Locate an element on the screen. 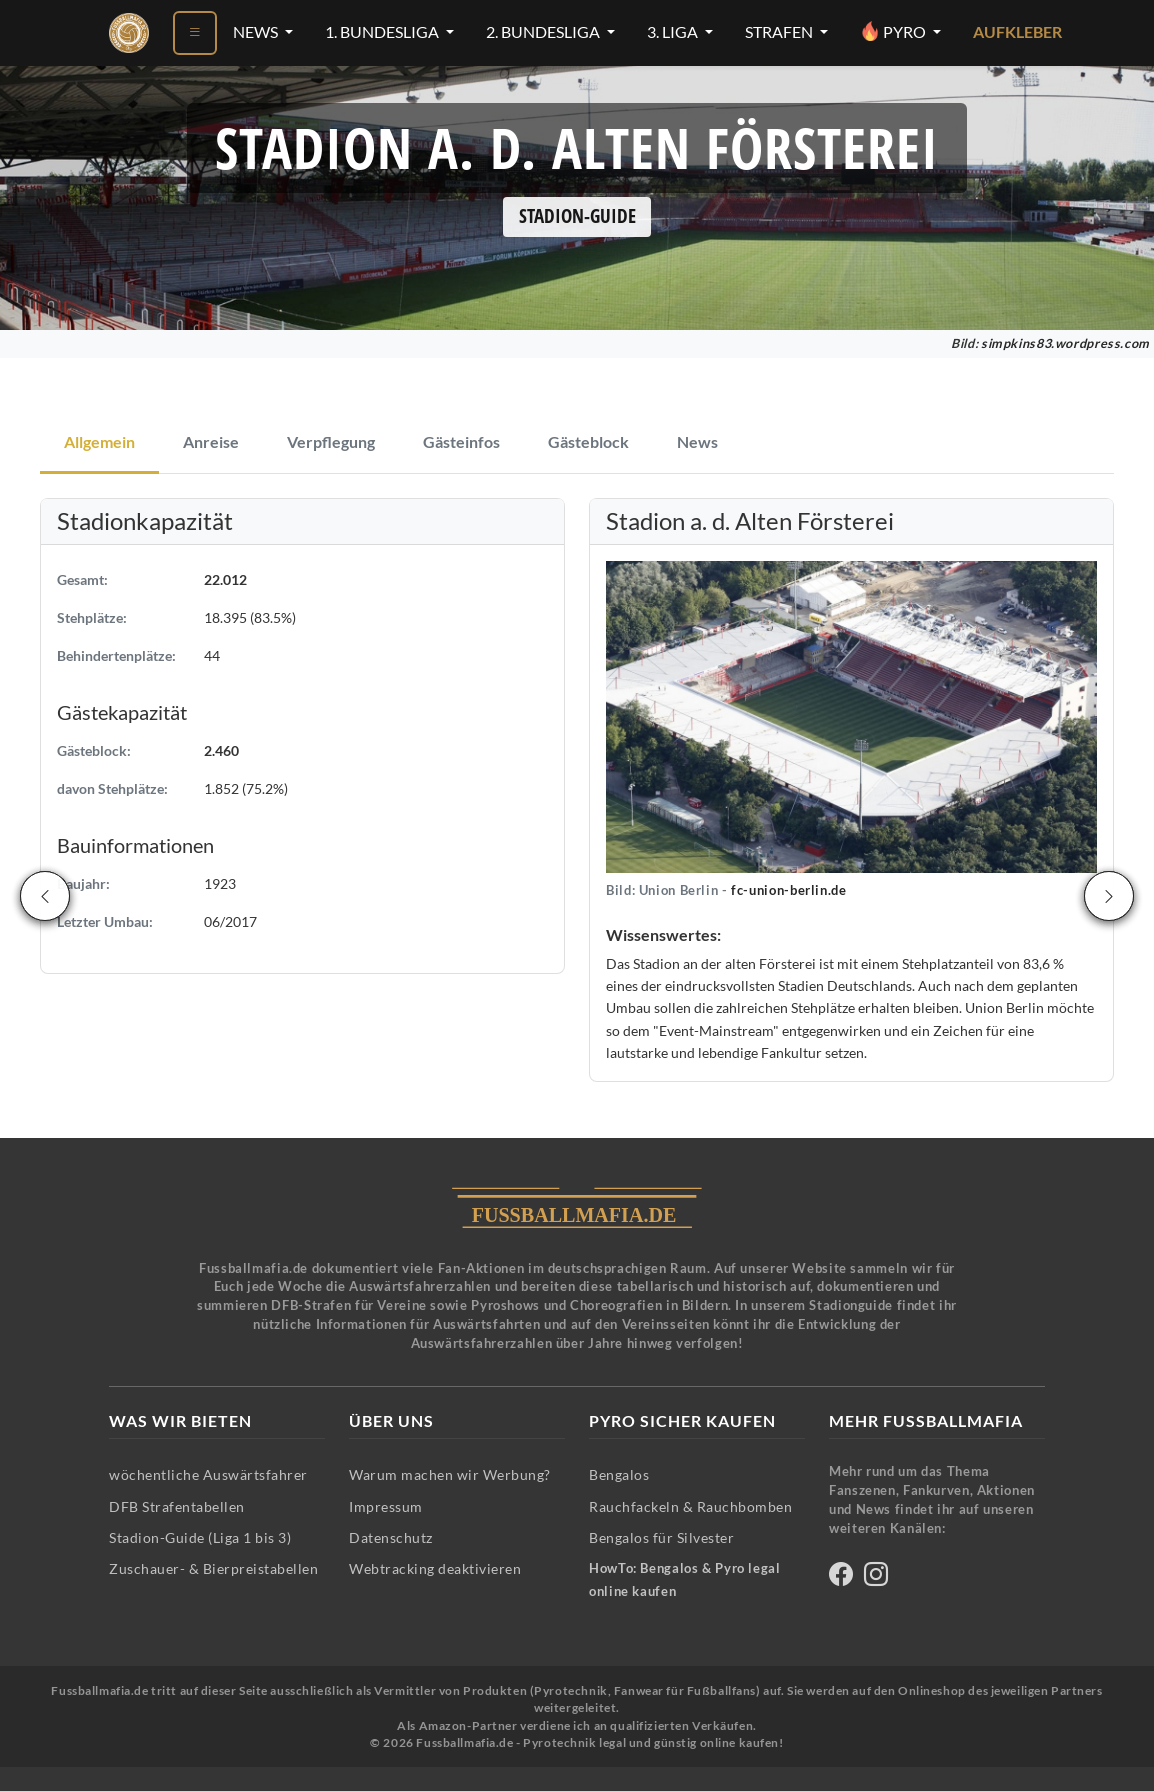 This screenshot has width=1154, height=1791. 2. Bundesliga [2. Bundesliga-Menü öffnen] is located at coordinates (544, 32).